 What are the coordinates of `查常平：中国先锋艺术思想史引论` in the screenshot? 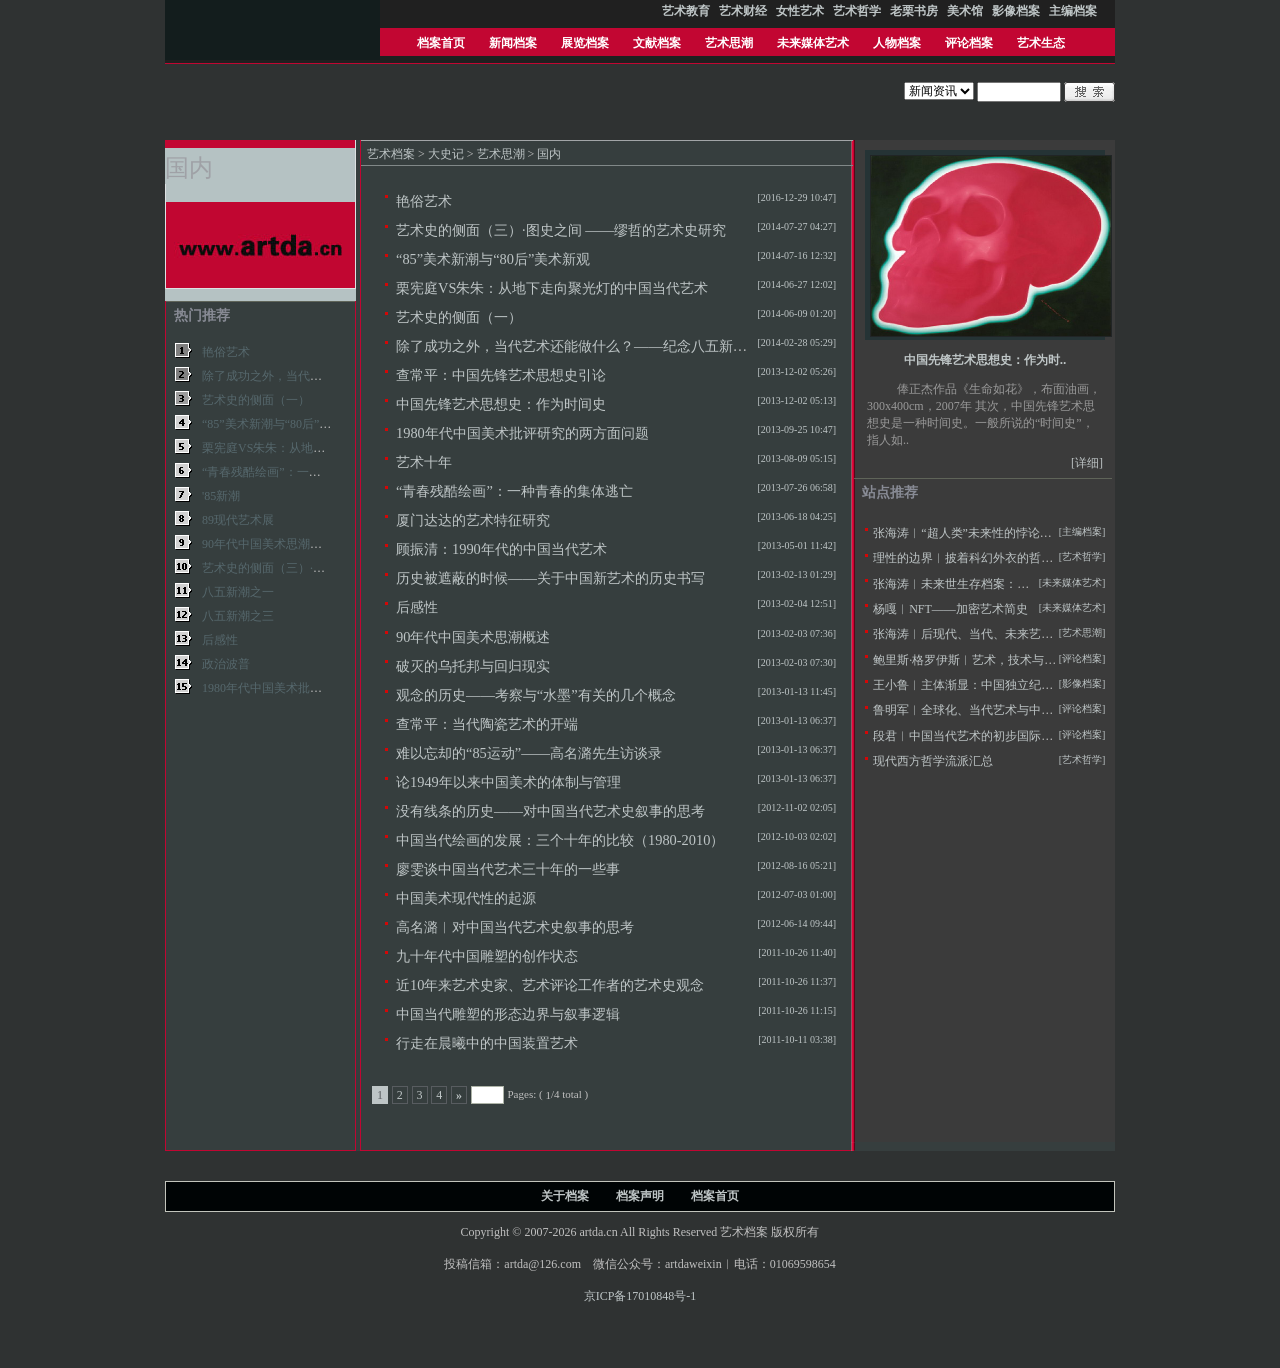 It's located at (501, 375).